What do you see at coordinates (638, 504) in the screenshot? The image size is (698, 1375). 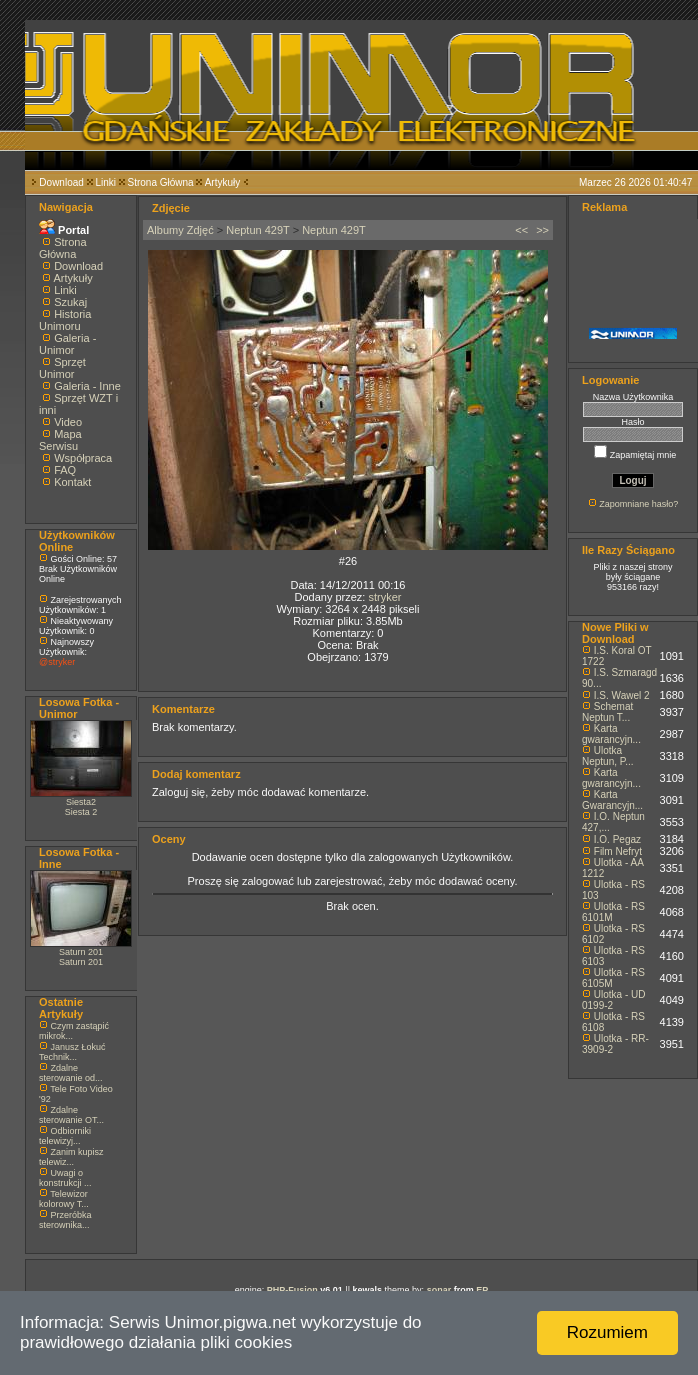 I see `Zapomniane hasło?` at bounding box center [638, 504].